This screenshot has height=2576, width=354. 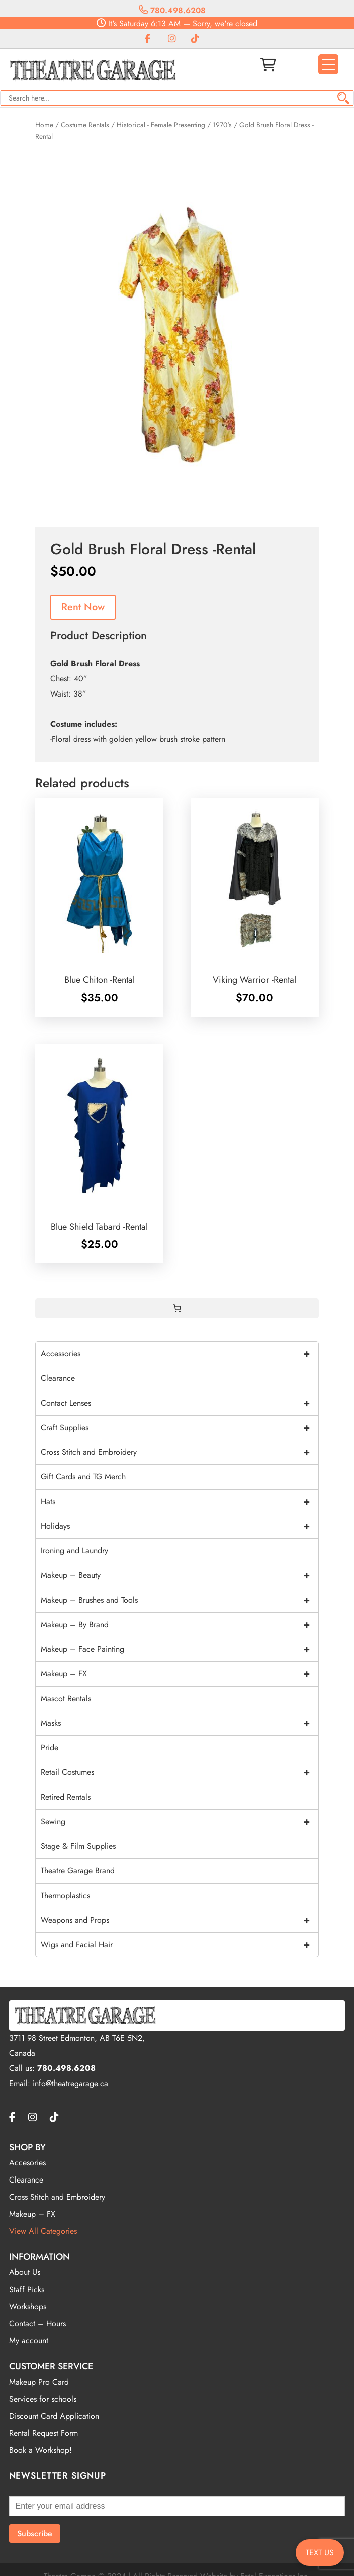 What do you see at coordinates (179, 1502) in the screenshot?
I see `Hats` at bounding box center [179, 1502].